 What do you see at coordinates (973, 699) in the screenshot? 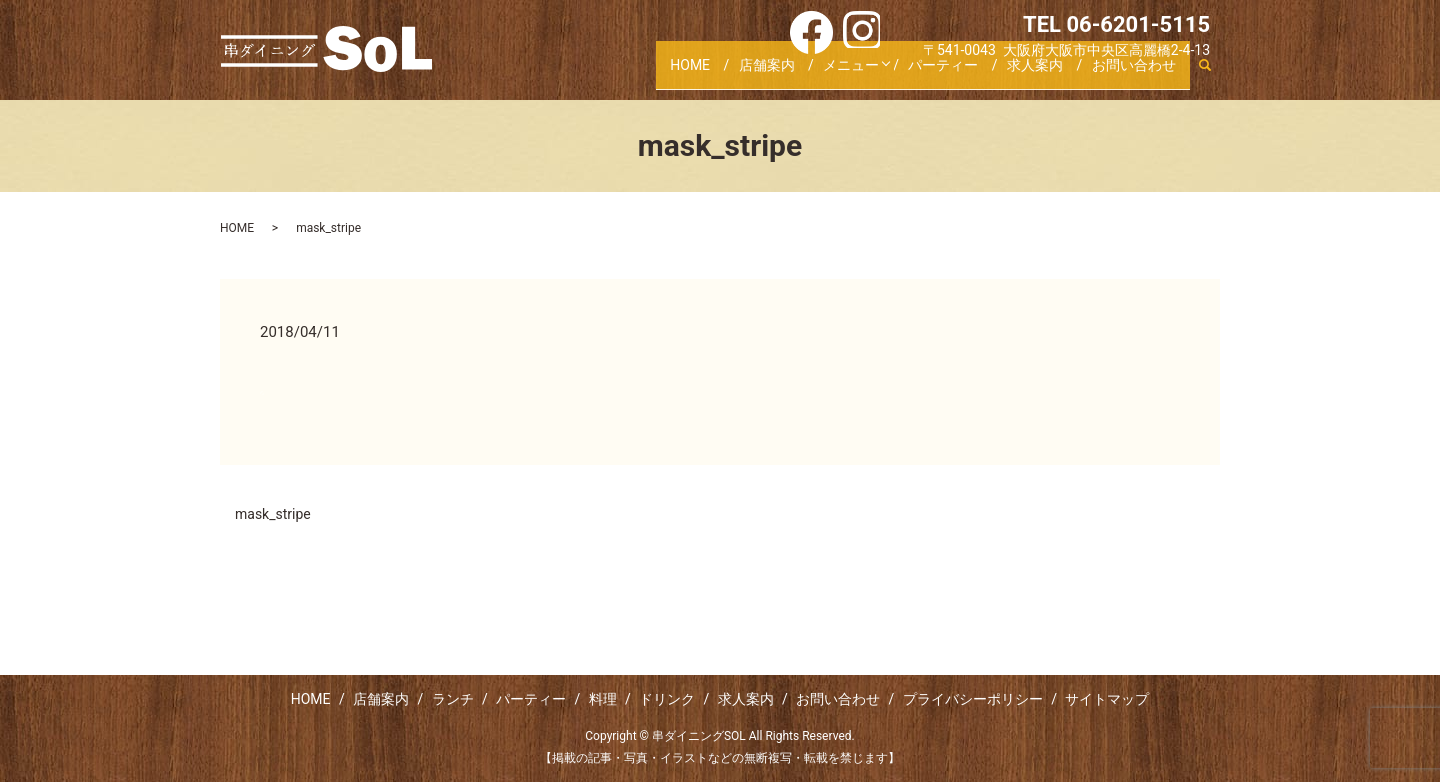
I see `プライバシーポリシー` at bounding box center [973, 699].